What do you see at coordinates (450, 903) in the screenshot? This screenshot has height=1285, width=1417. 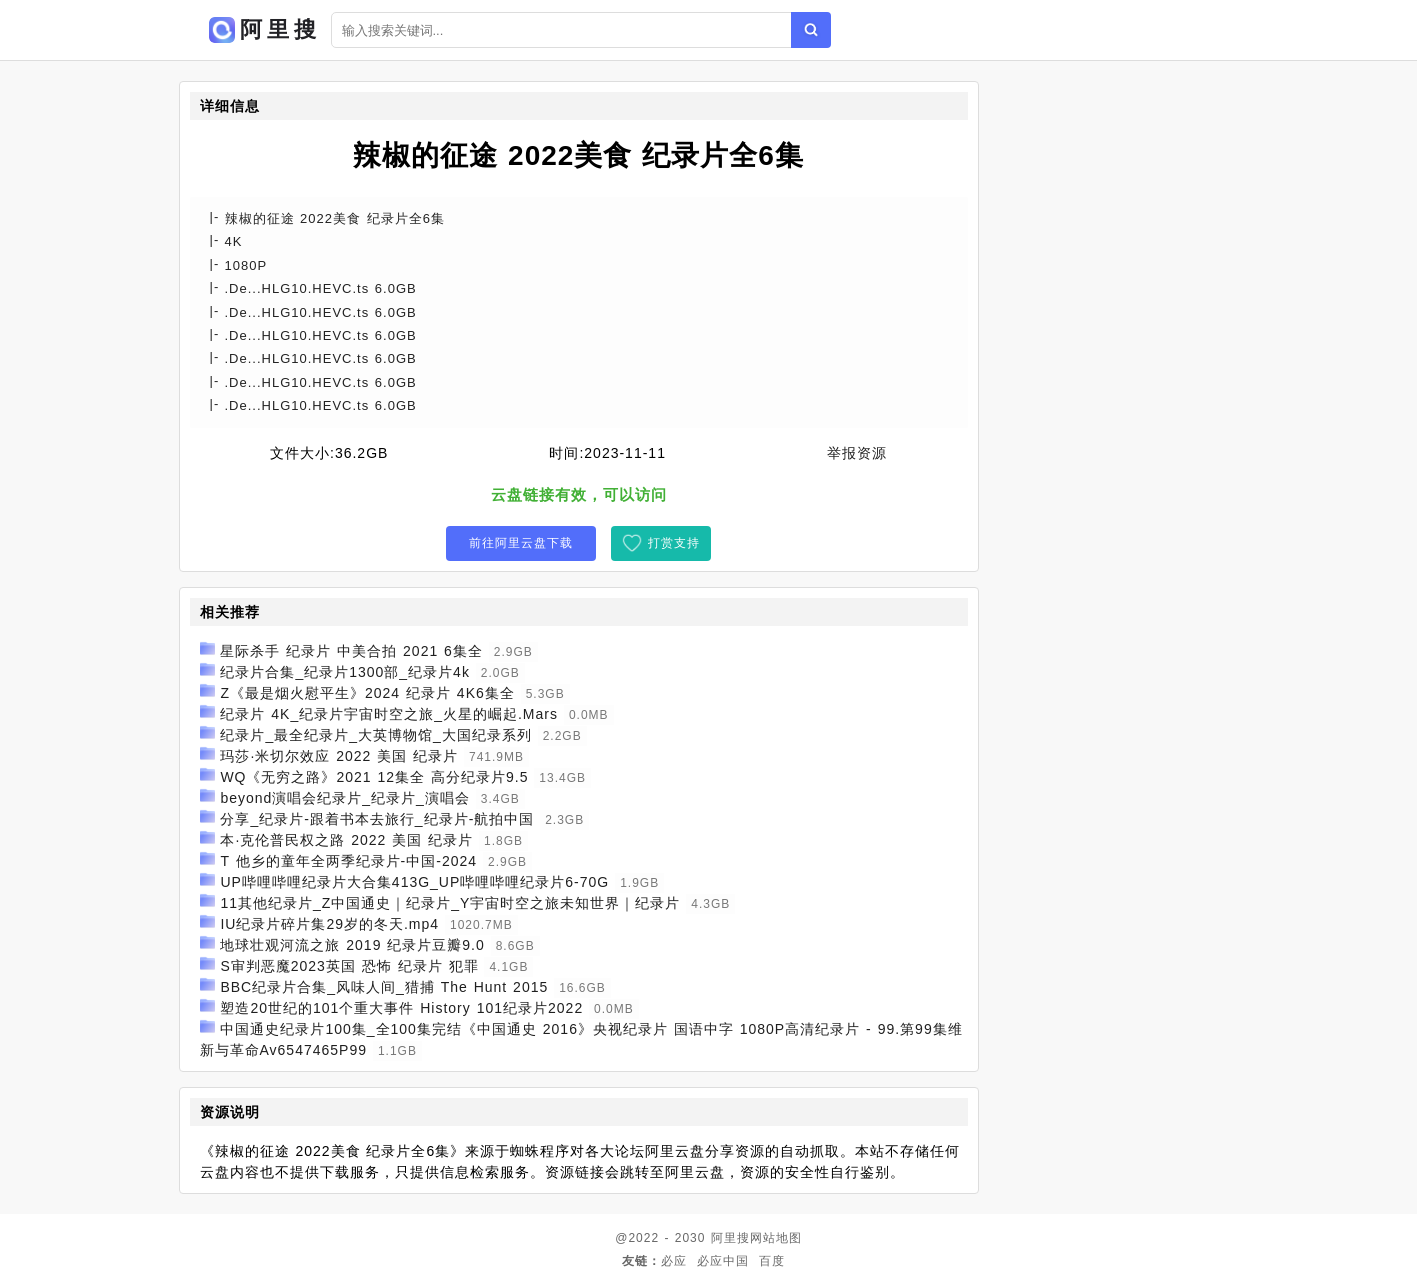 I see `11其他纪录片_Z中国通史｜纪录片_Y宇宙时空之旅未知世界｜纪录片` at bounding box center [450, 903].